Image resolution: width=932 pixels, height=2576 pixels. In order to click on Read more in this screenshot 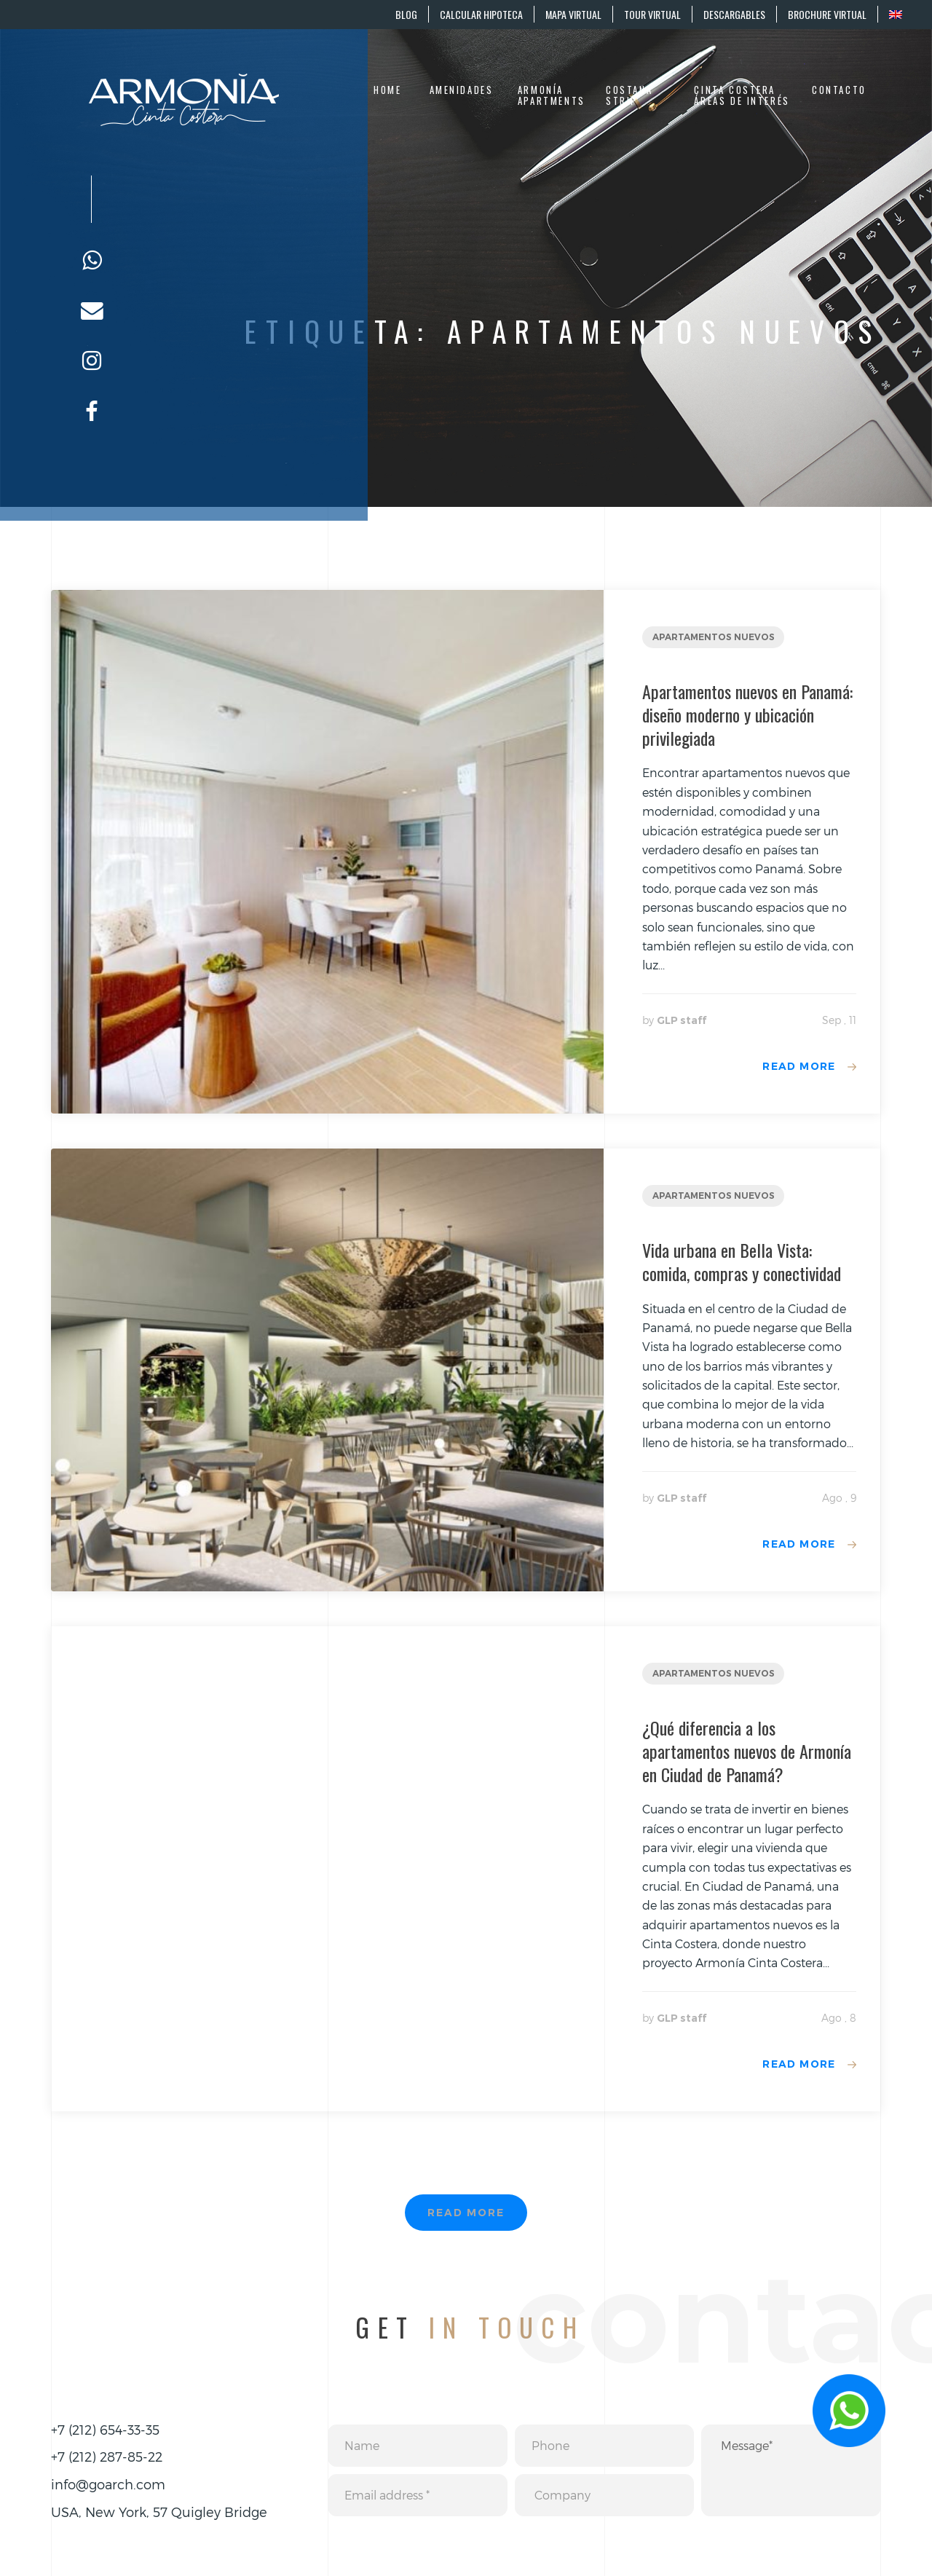, I will do `click(799, 1066)`.